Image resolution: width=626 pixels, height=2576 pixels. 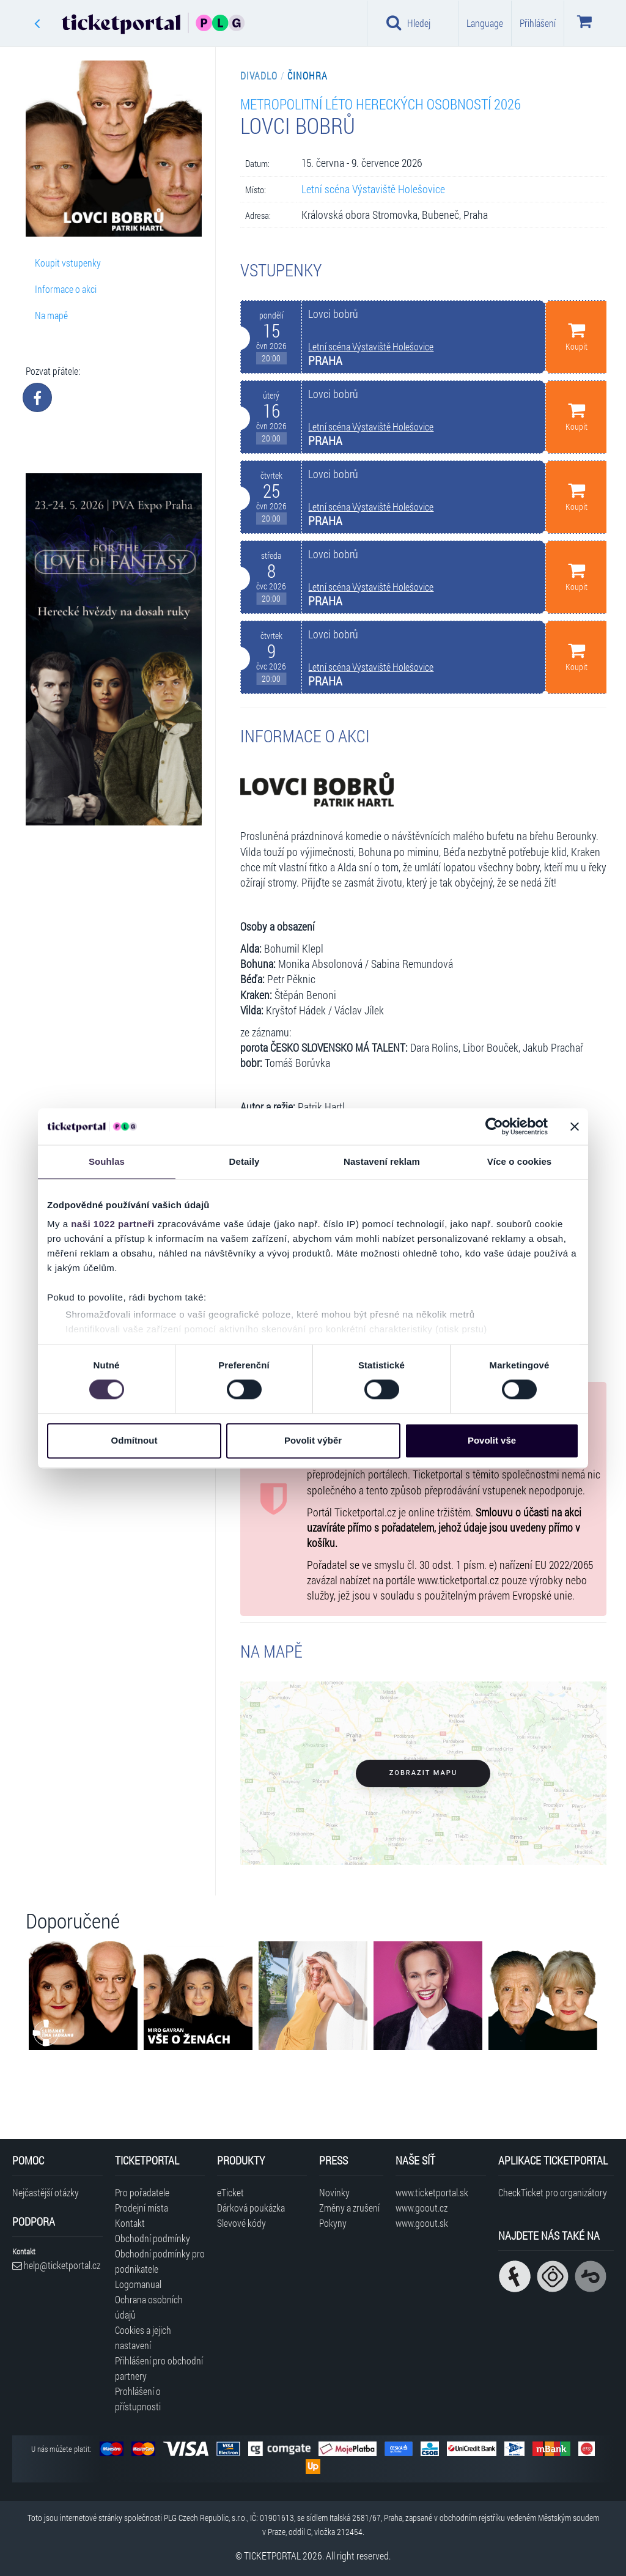 What do you see at coordinates (230, 2192) in the screenshot?
I see `eTicket` at bounding box center [230, 2192].